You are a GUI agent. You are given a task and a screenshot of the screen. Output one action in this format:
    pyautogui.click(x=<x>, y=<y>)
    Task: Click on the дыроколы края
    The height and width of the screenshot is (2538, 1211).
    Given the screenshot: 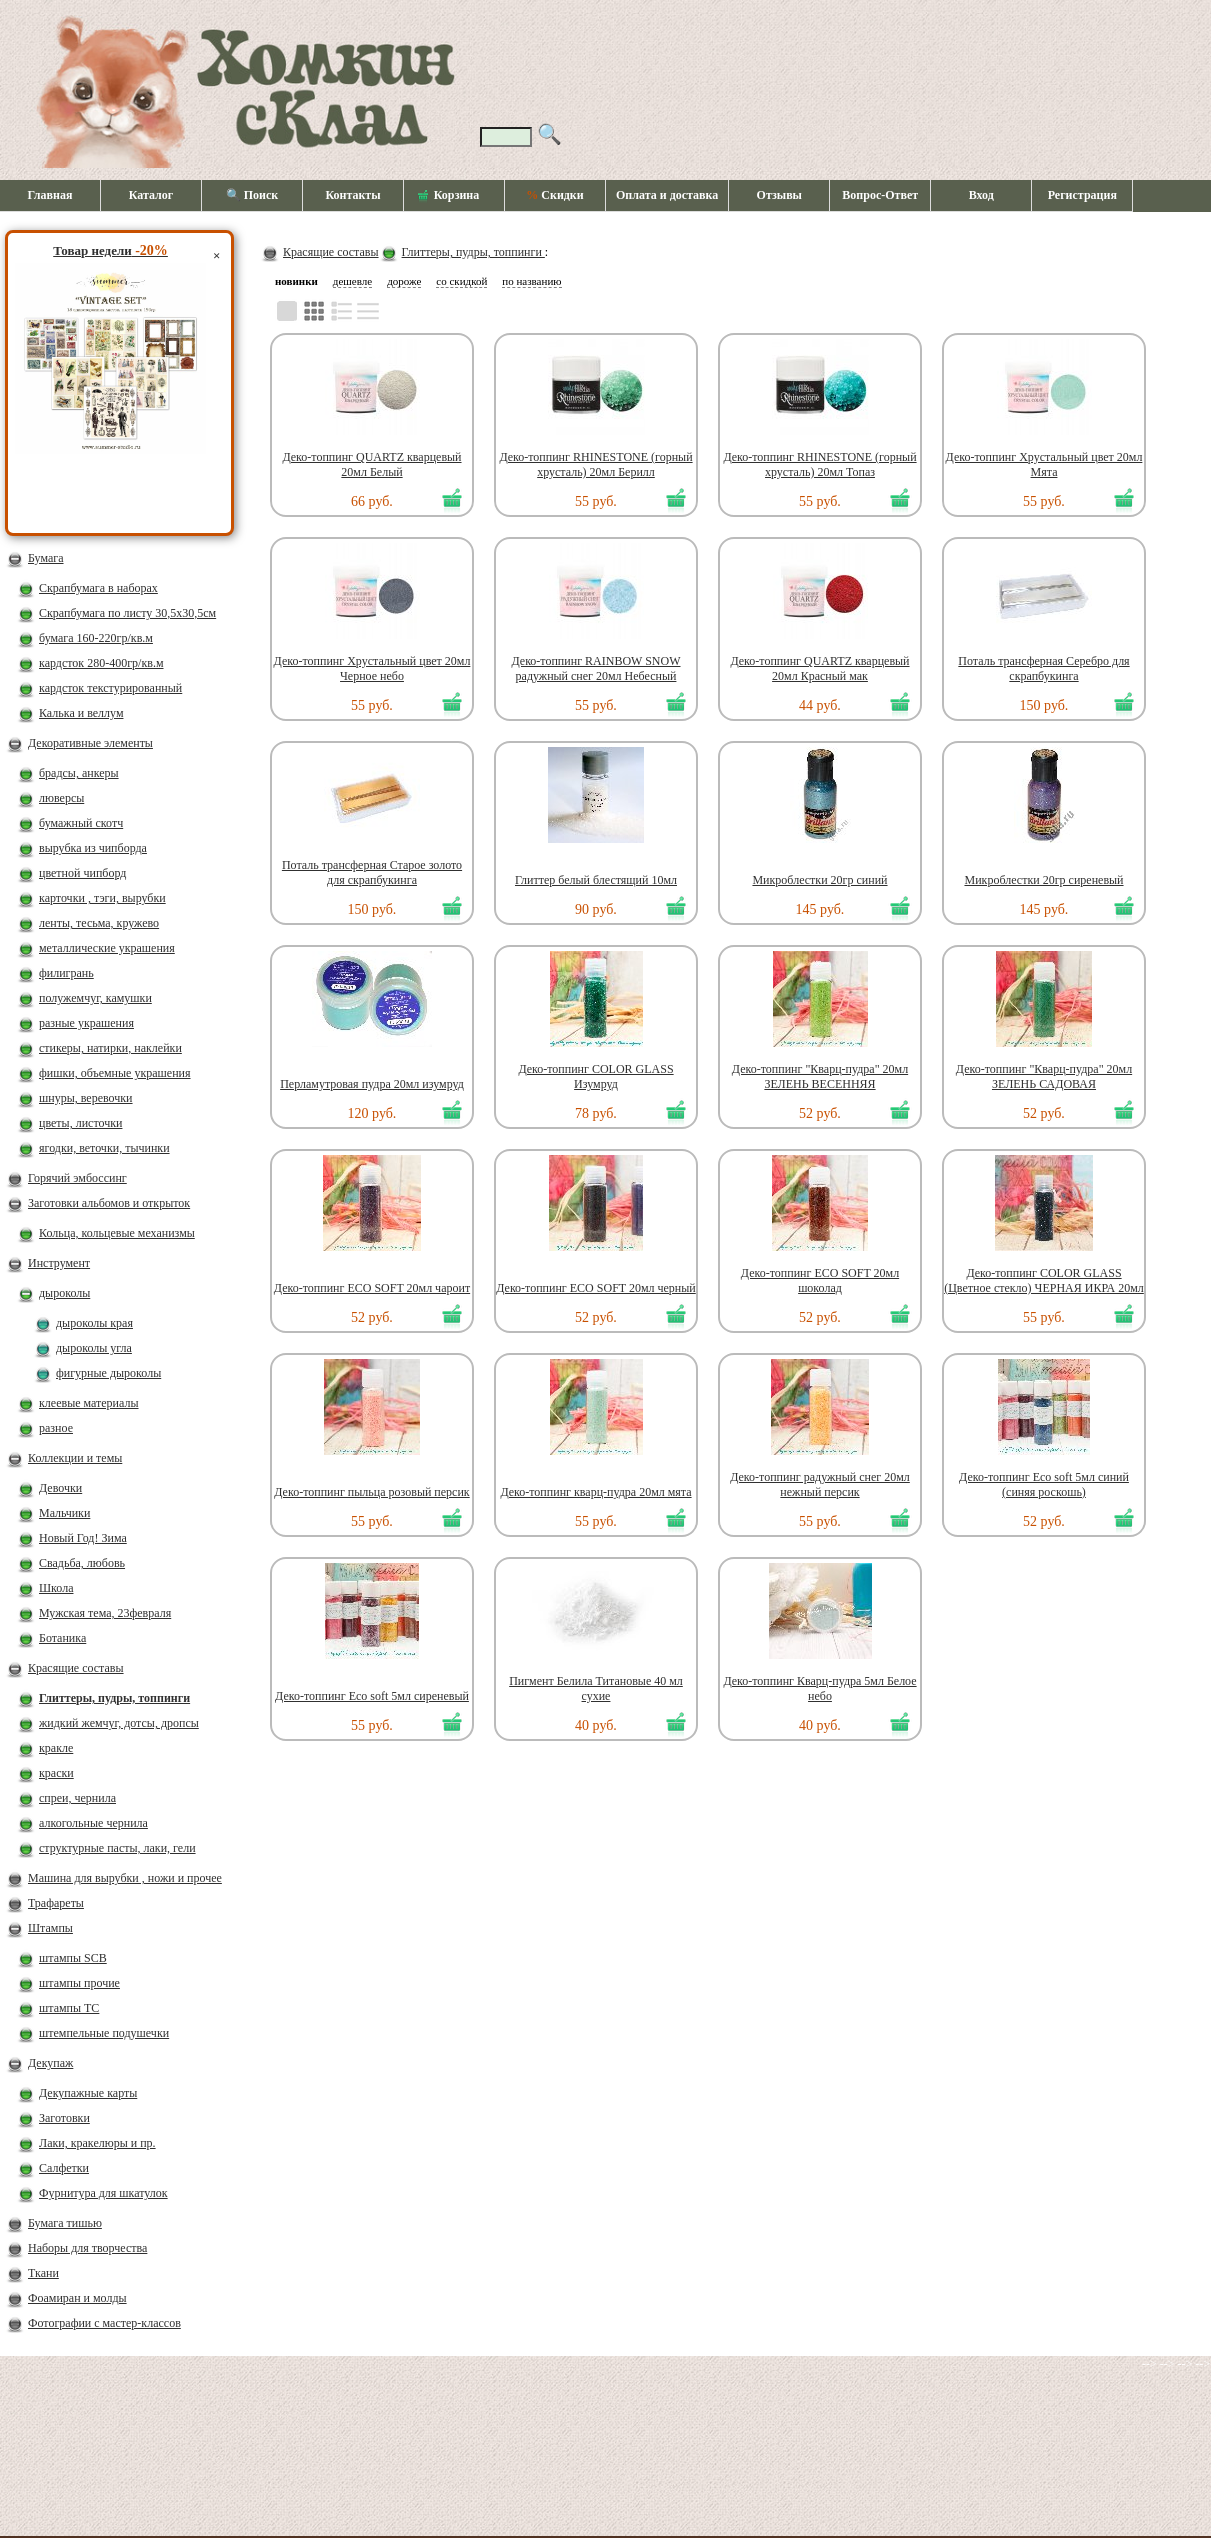 What is the action you would take?
    pyautogui.click(x=94, y=1323)
    